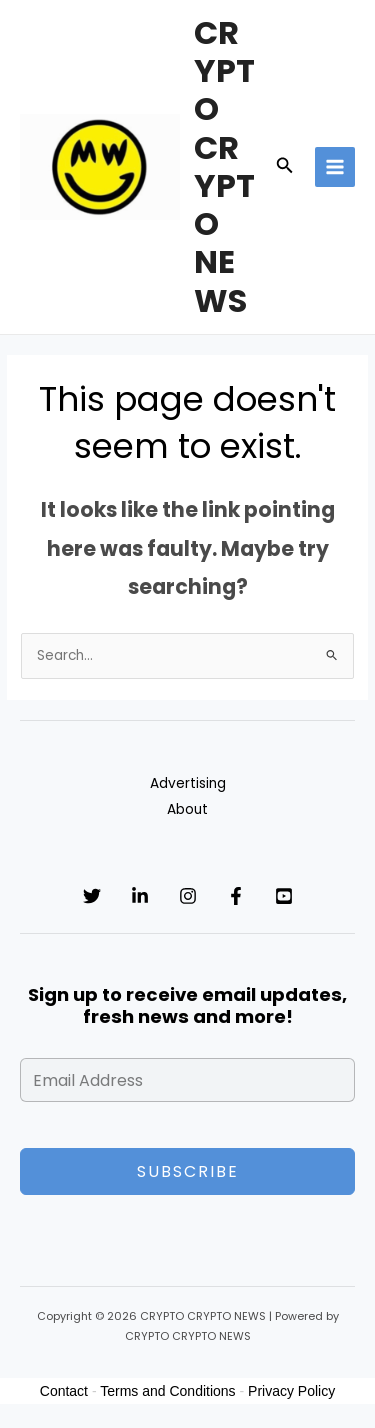  What do you see at coordinates (140, 896) in the screenshot?
I see `[Linkedin]` at bounding box center [140, 896].